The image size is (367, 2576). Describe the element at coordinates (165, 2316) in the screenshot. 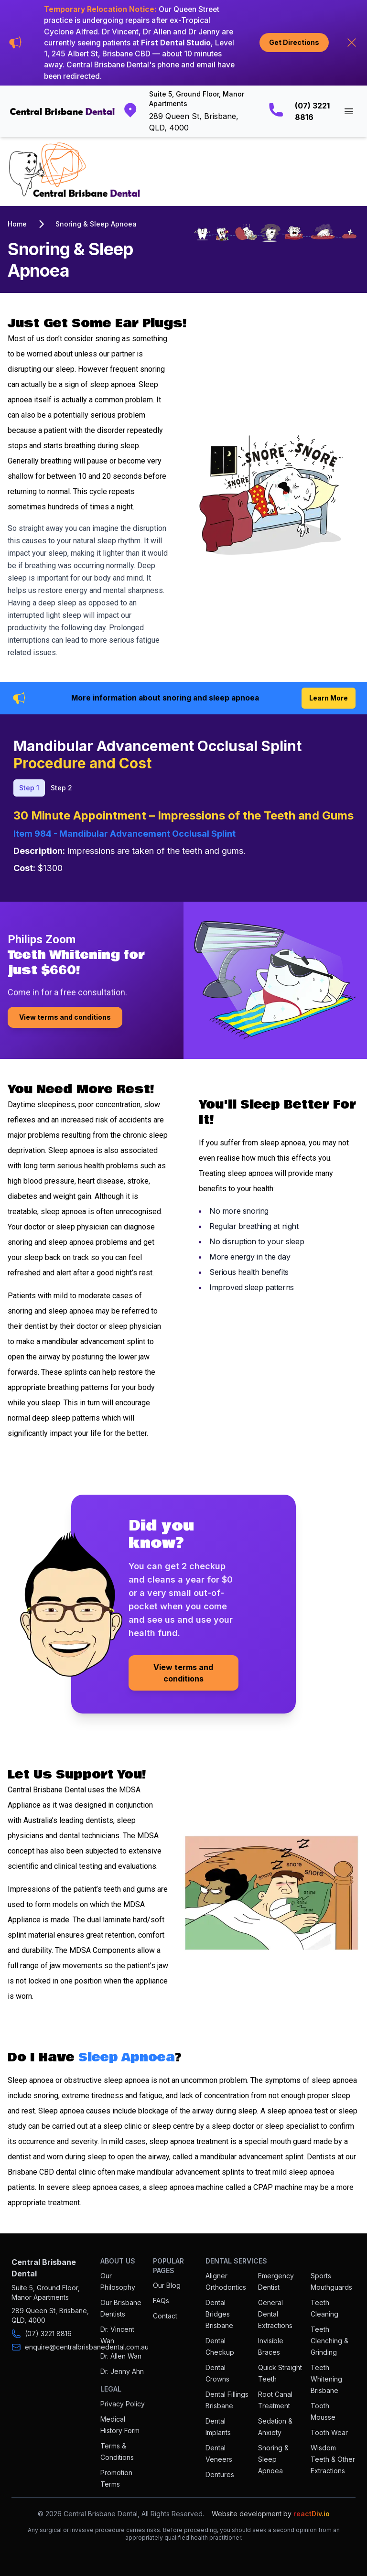

I see `Contact` at that location.